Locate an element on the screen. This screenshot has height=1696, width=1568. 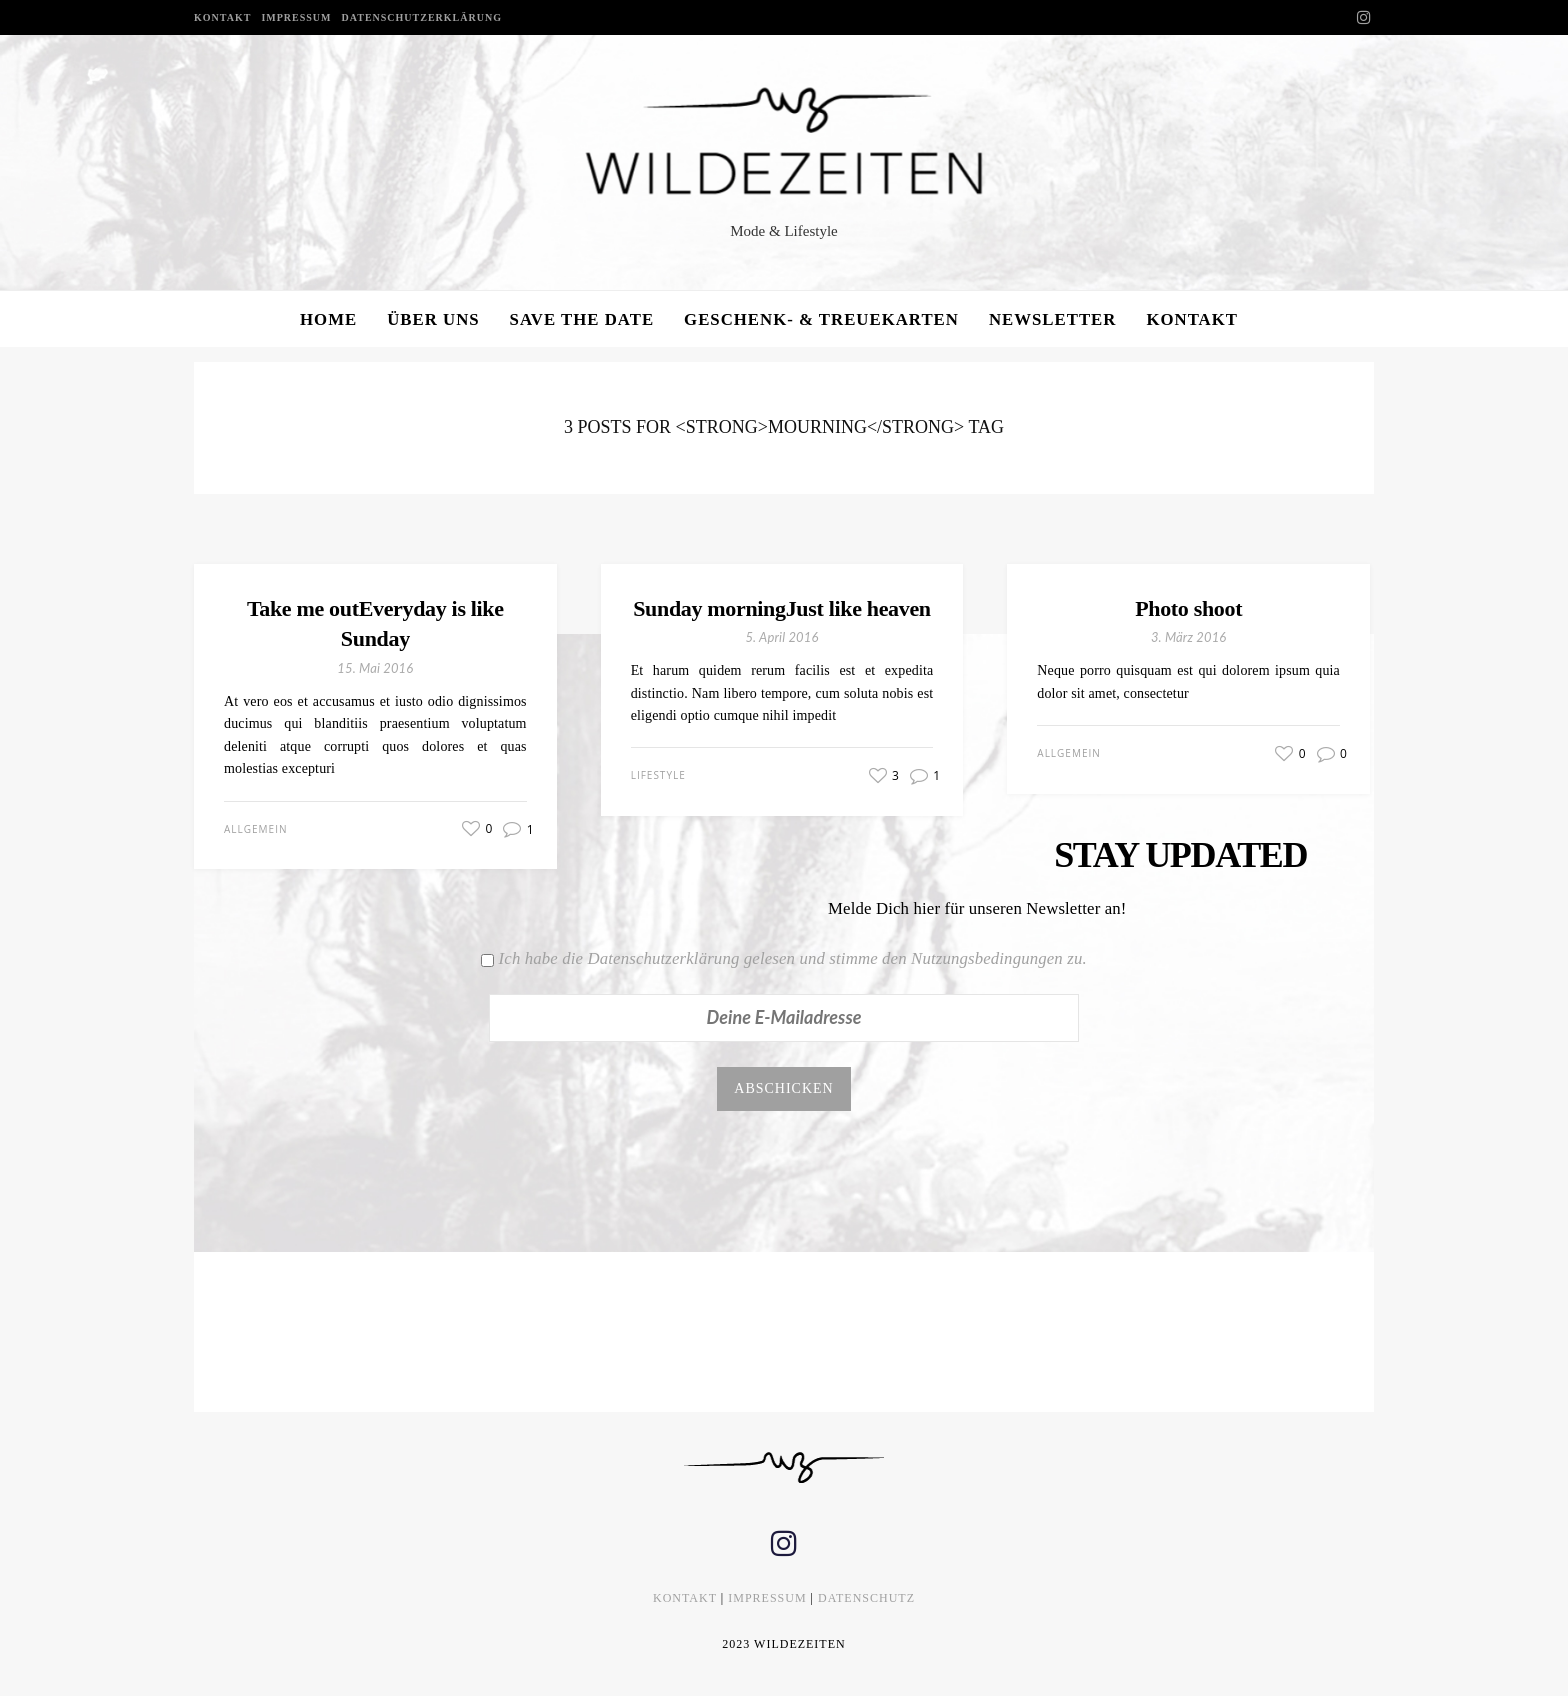
DATENSCHUTZERKLÄRUNG is located at coordinates (422, 17).